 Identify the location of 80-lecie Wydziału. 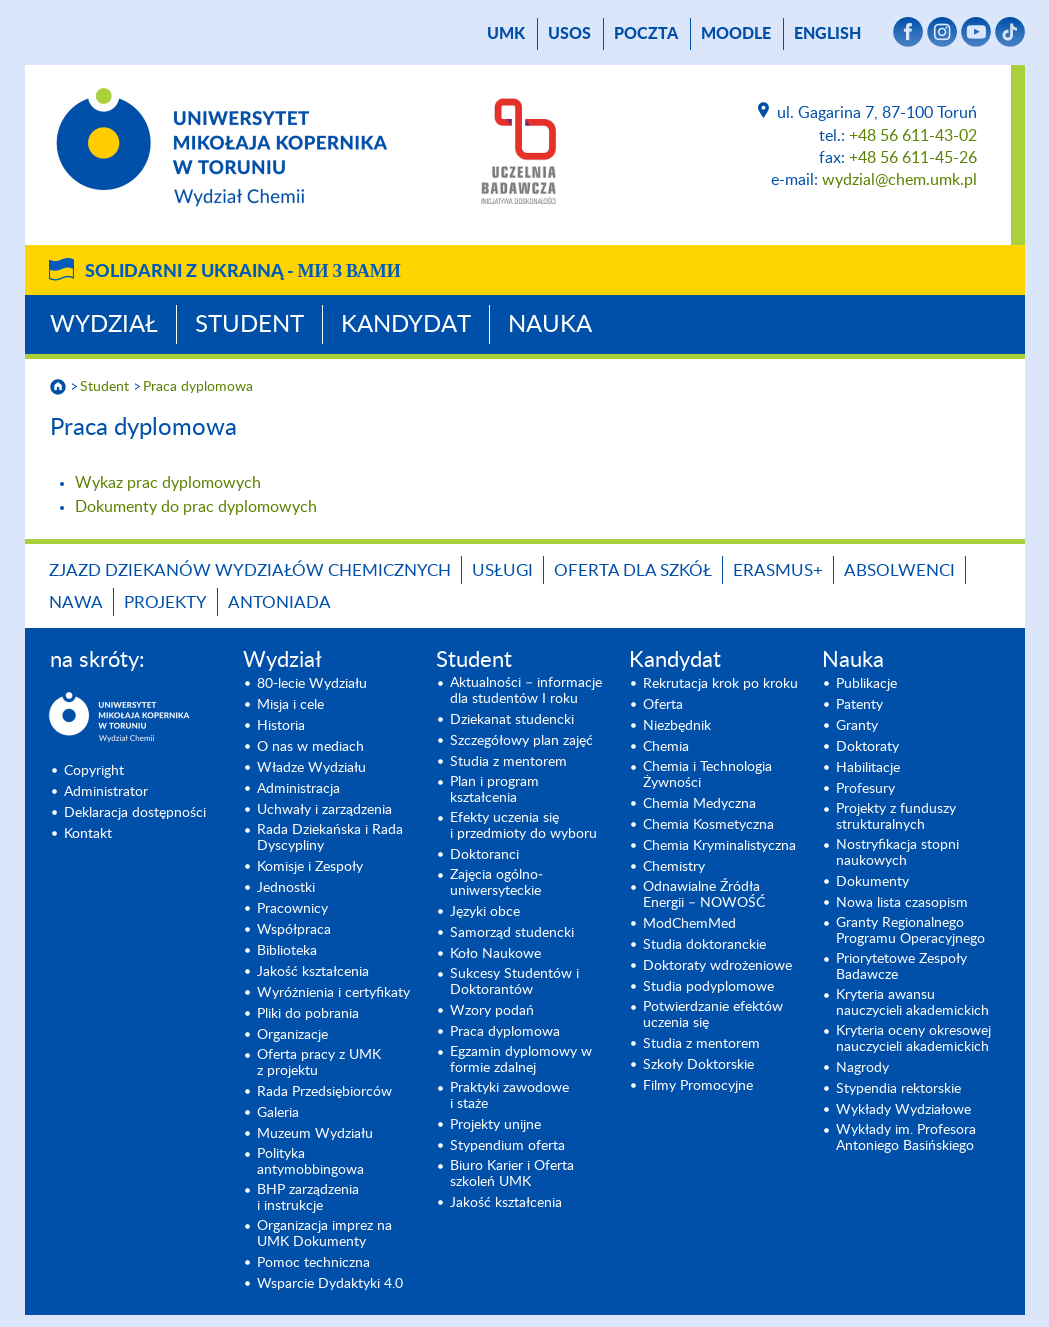
(312, 684).